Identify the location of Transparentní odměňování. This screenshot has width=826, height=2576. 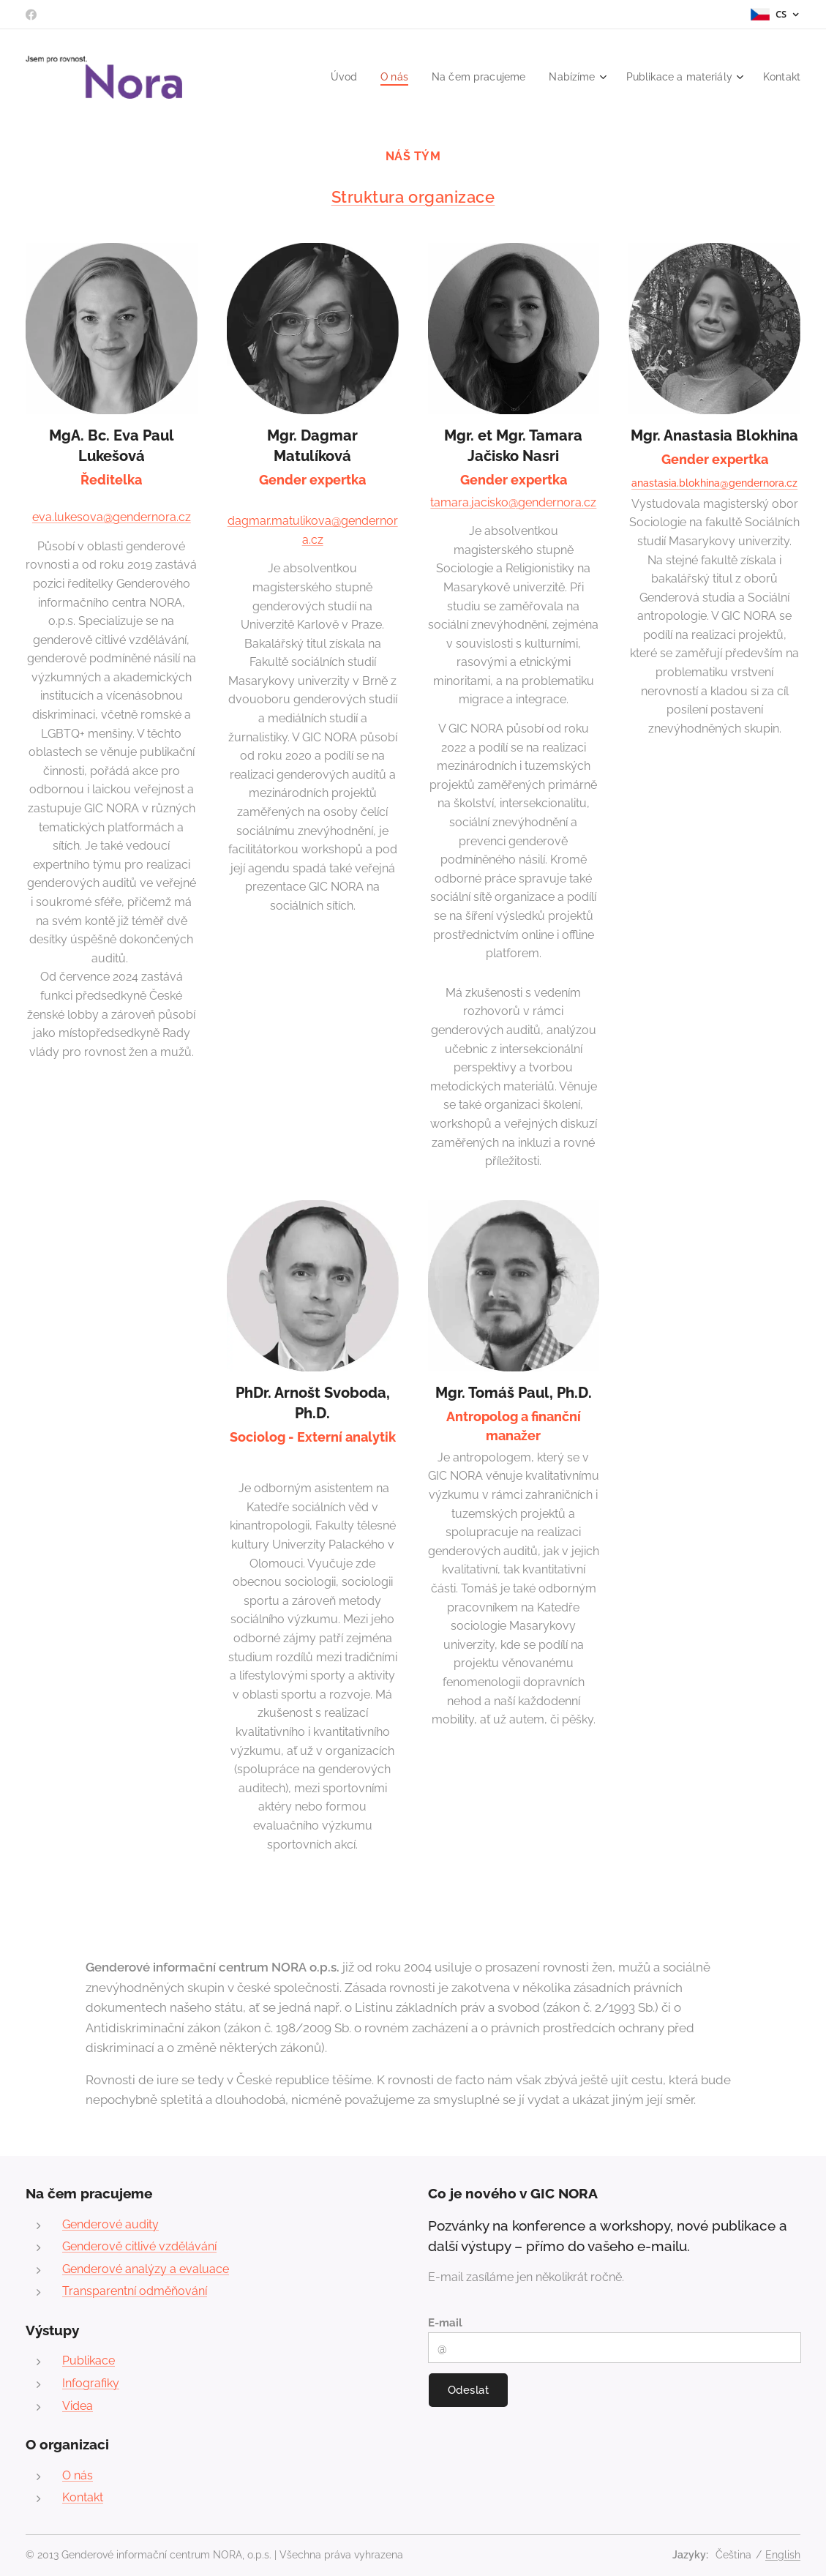
(134, 2291).